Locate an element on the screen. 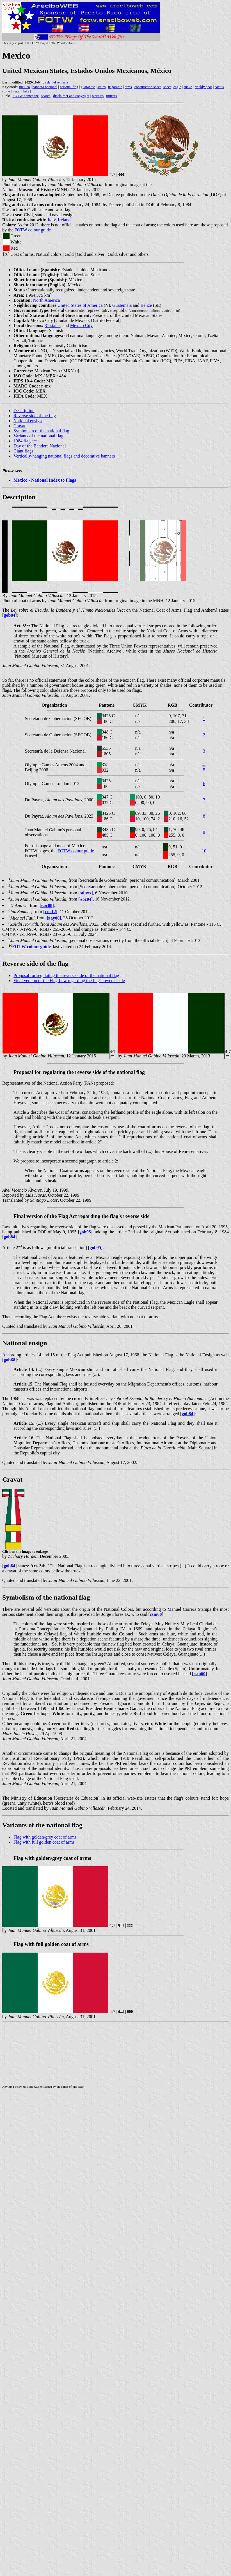 This screenshot has width=231, height=2576. Giant flags is located at coordinates (23, 451).